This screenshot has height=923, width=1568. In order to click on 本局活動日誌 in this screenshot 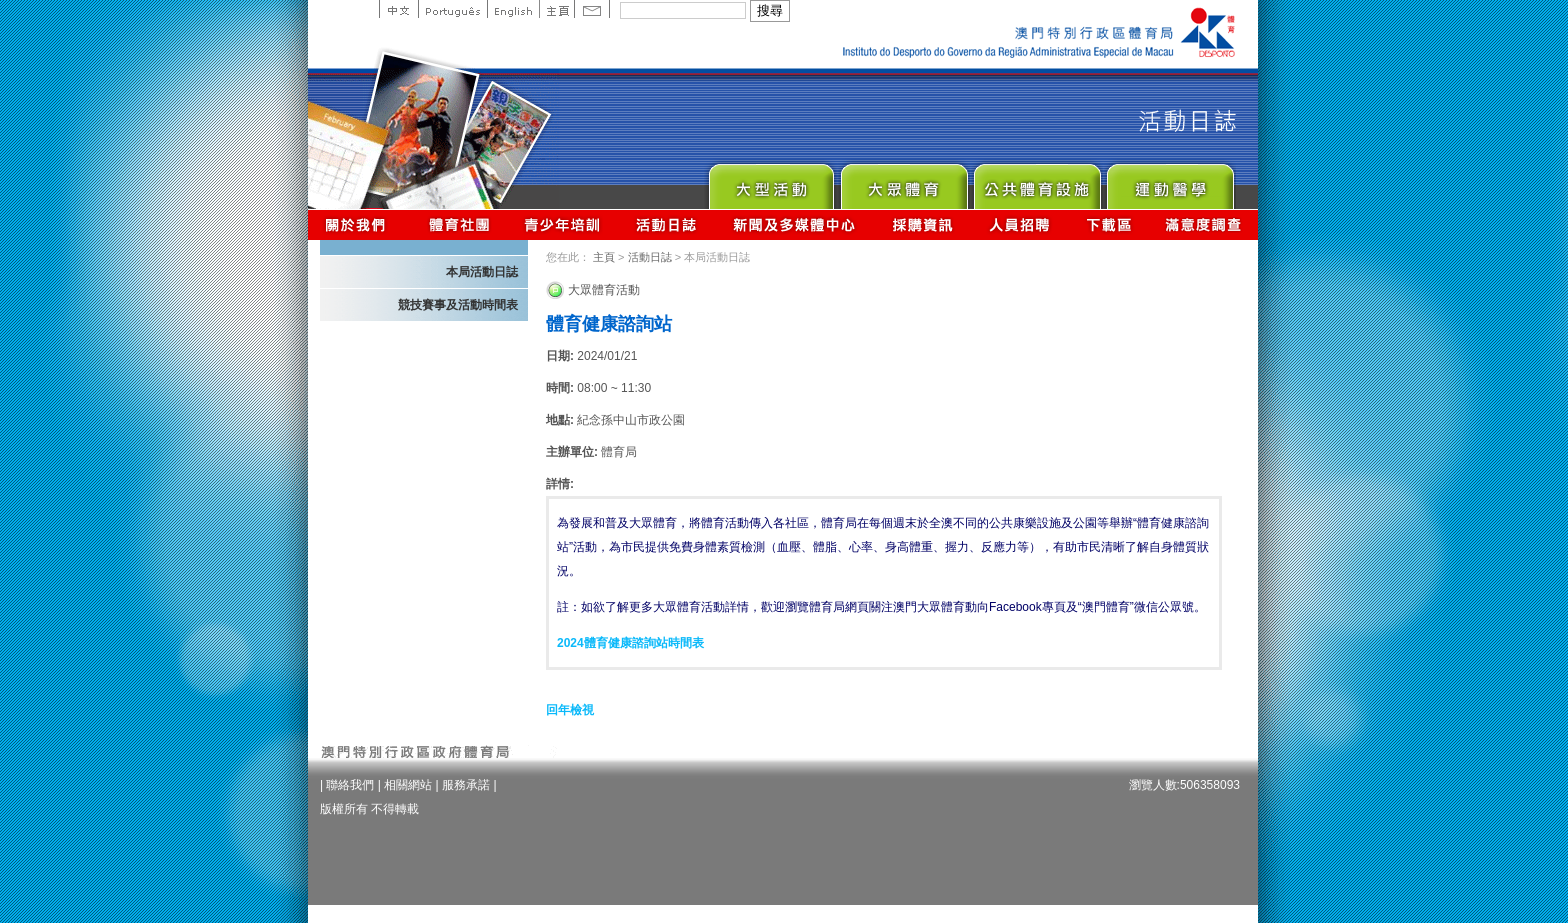, I will do `click(482, 272)`.